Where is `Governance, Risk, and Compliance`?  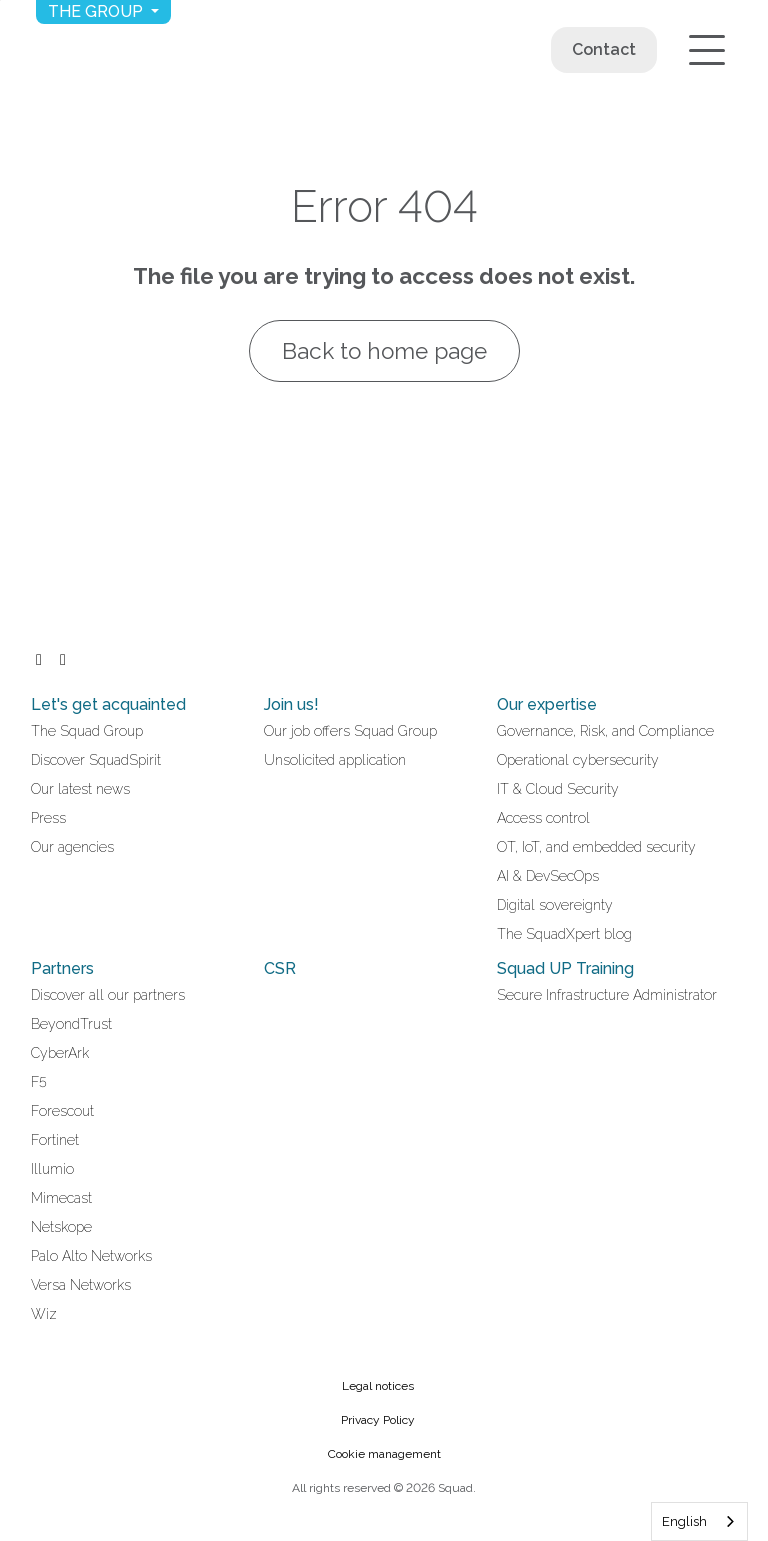 Governance, Risk, and Compliance is located at coordinates (605, 731).